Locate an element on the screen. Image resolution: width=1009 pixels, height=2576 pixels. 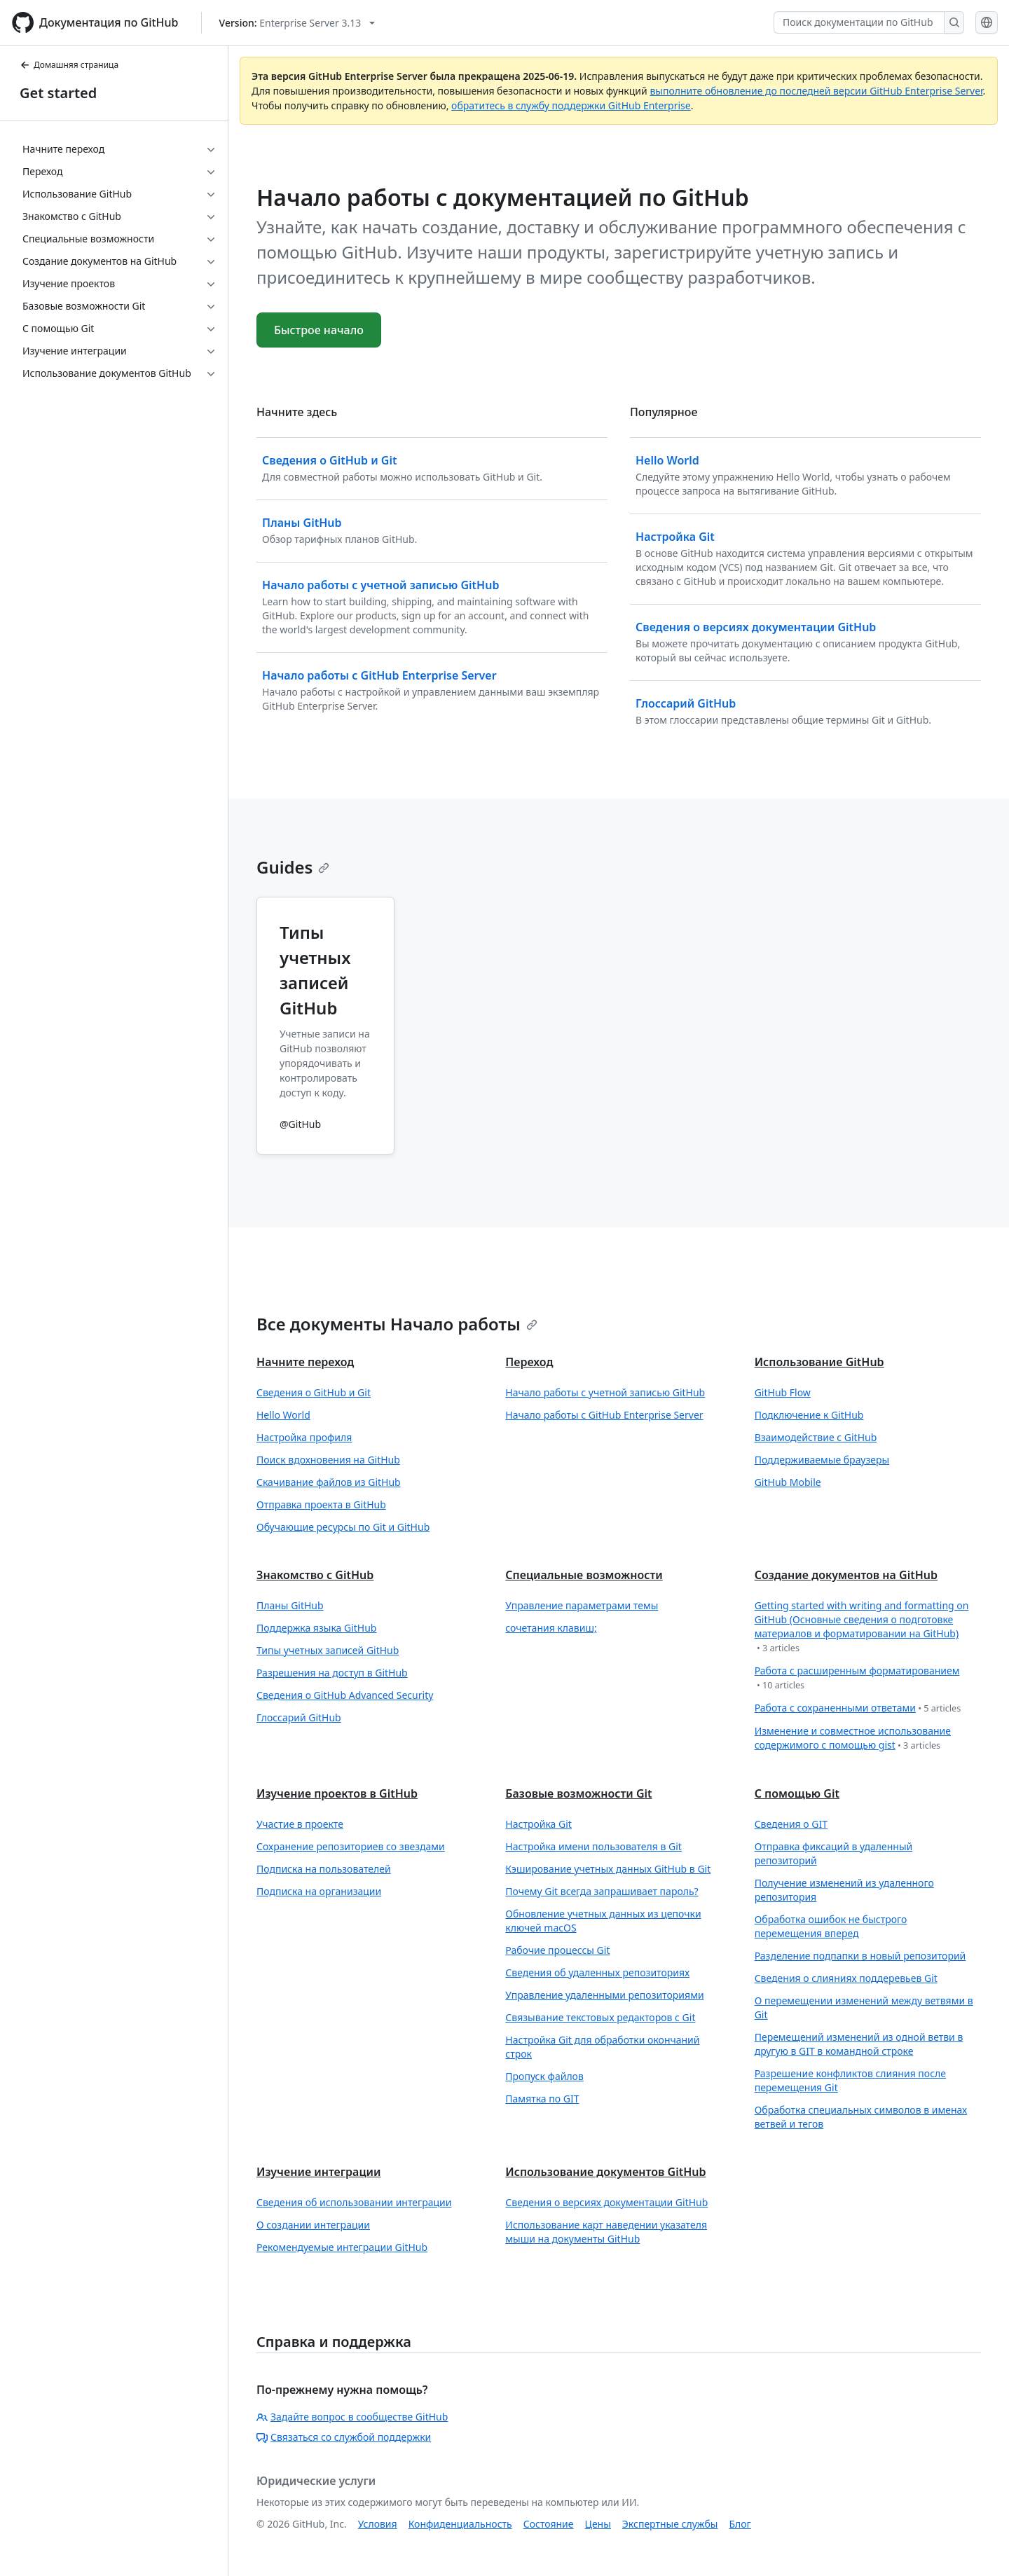
GitHub Mobile is located at coordinates (788, 1482).